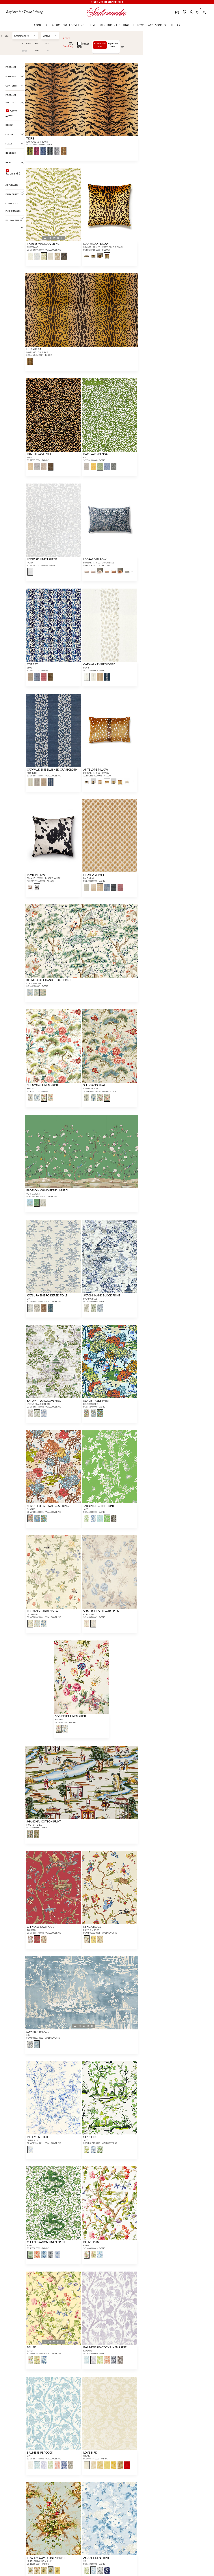 The height and width of the screenshot is (2576, 214). I want to click on FLORET EMBROIDERY, so click(167, 2341).